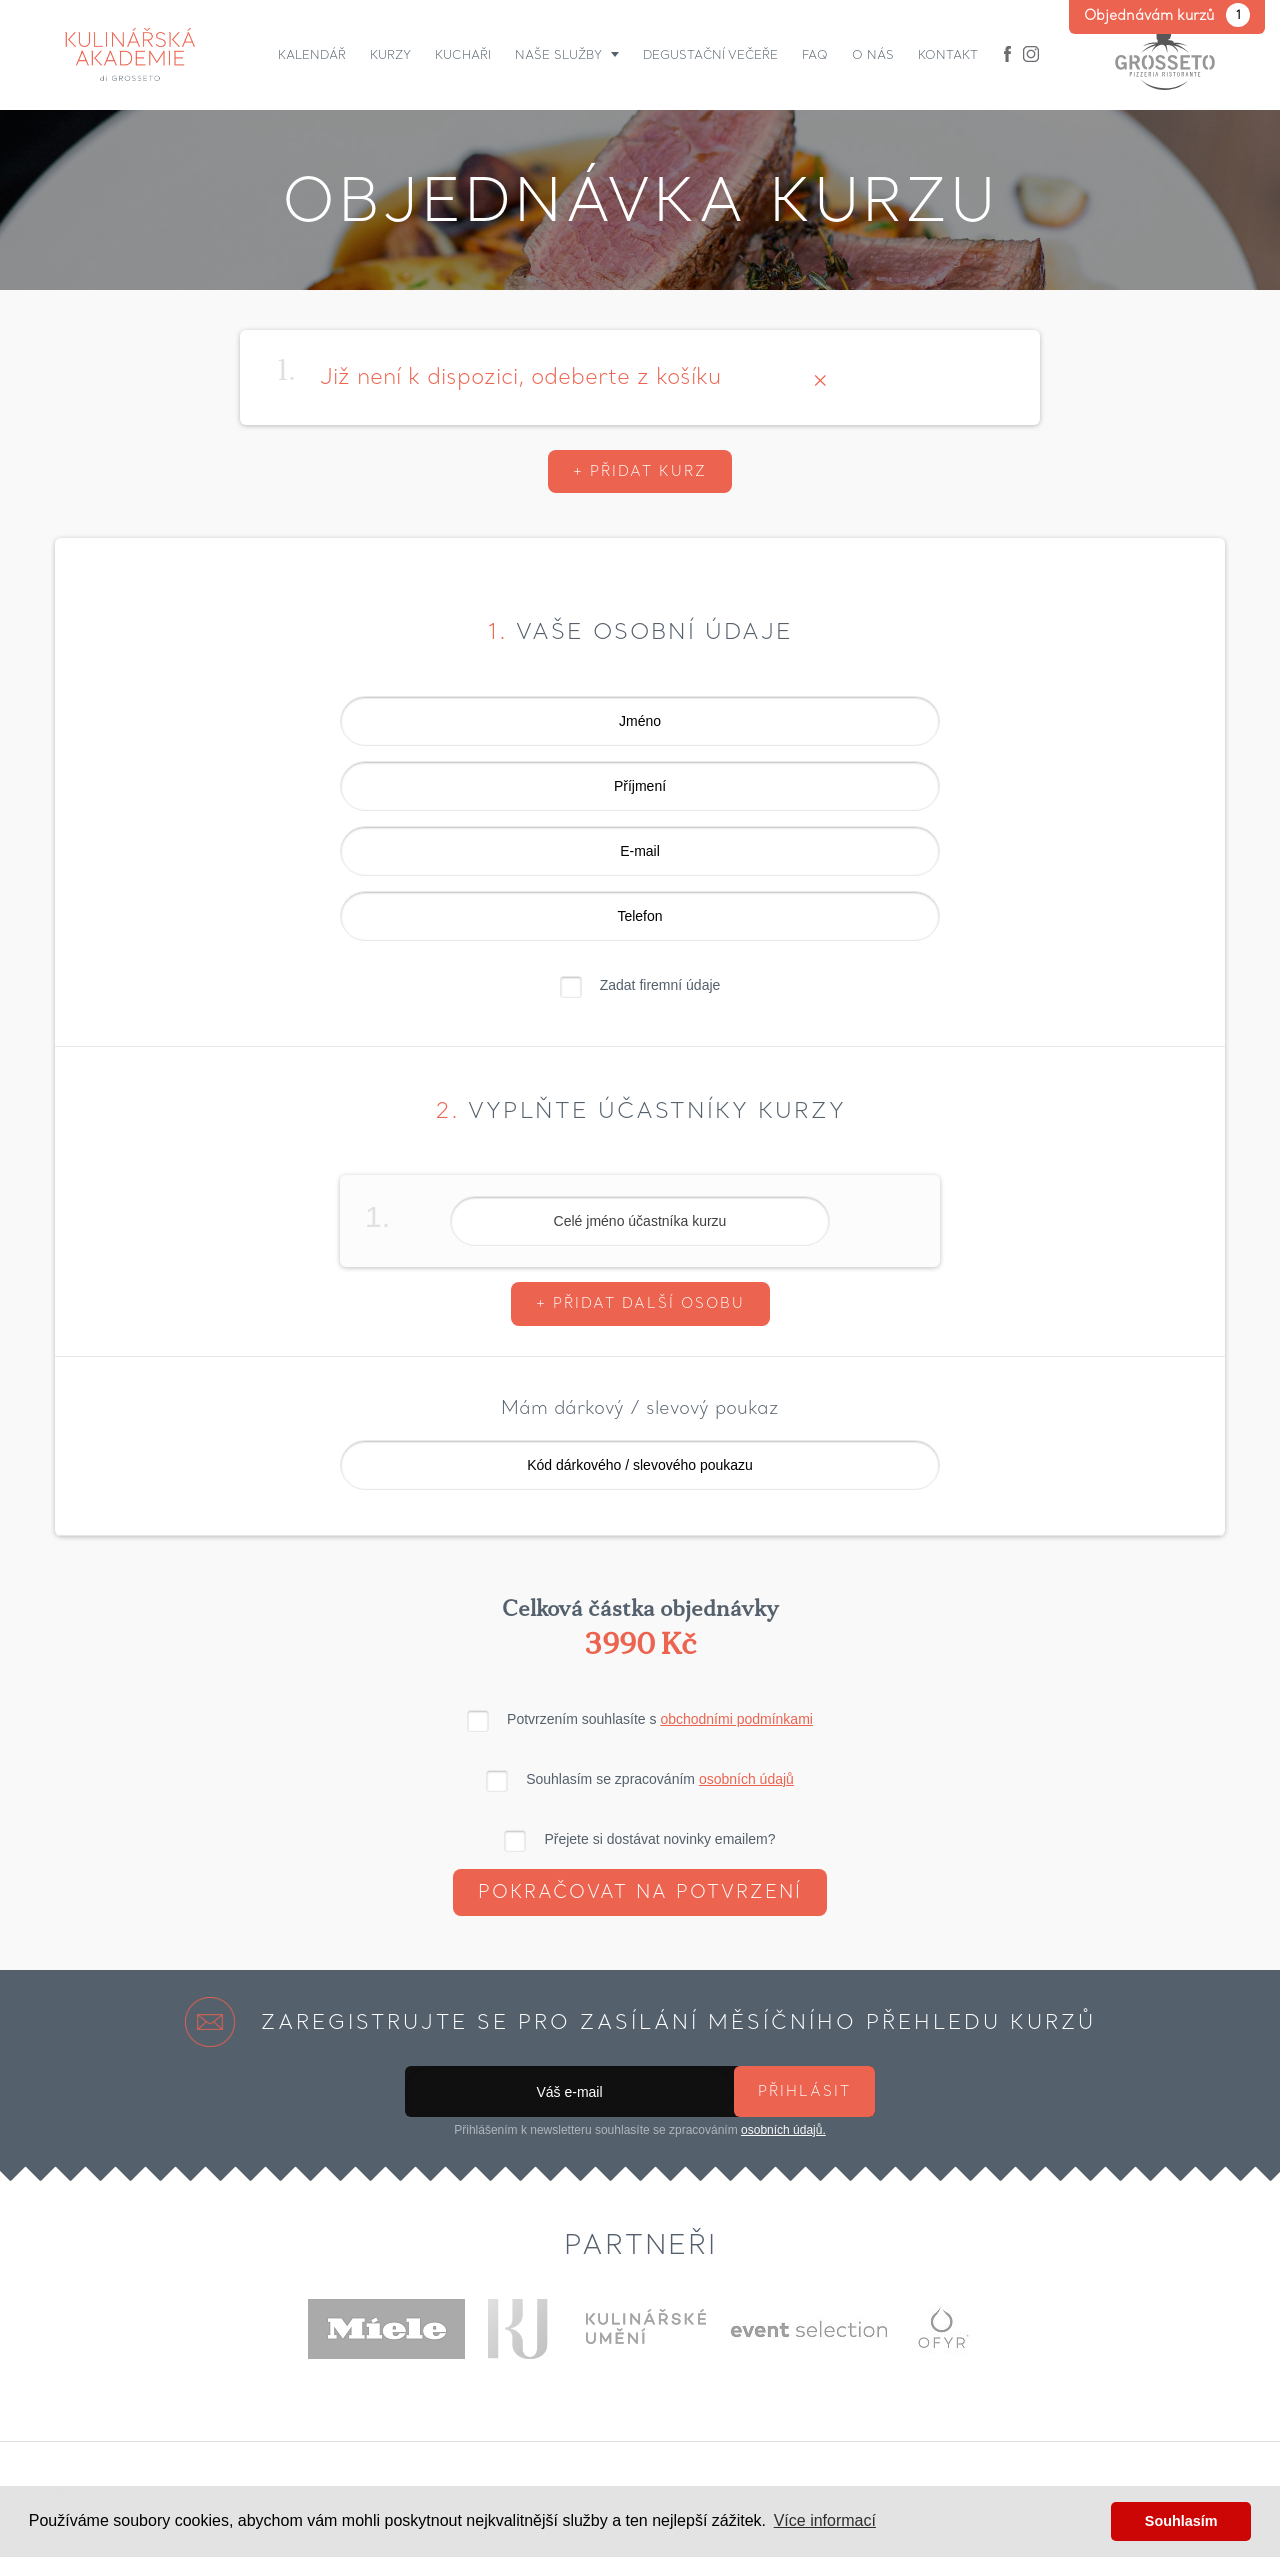  What do you see at coordinates (825, 2520) in the screenshot?
I see `Více informací [button]` at bounding box center [825, 2520].